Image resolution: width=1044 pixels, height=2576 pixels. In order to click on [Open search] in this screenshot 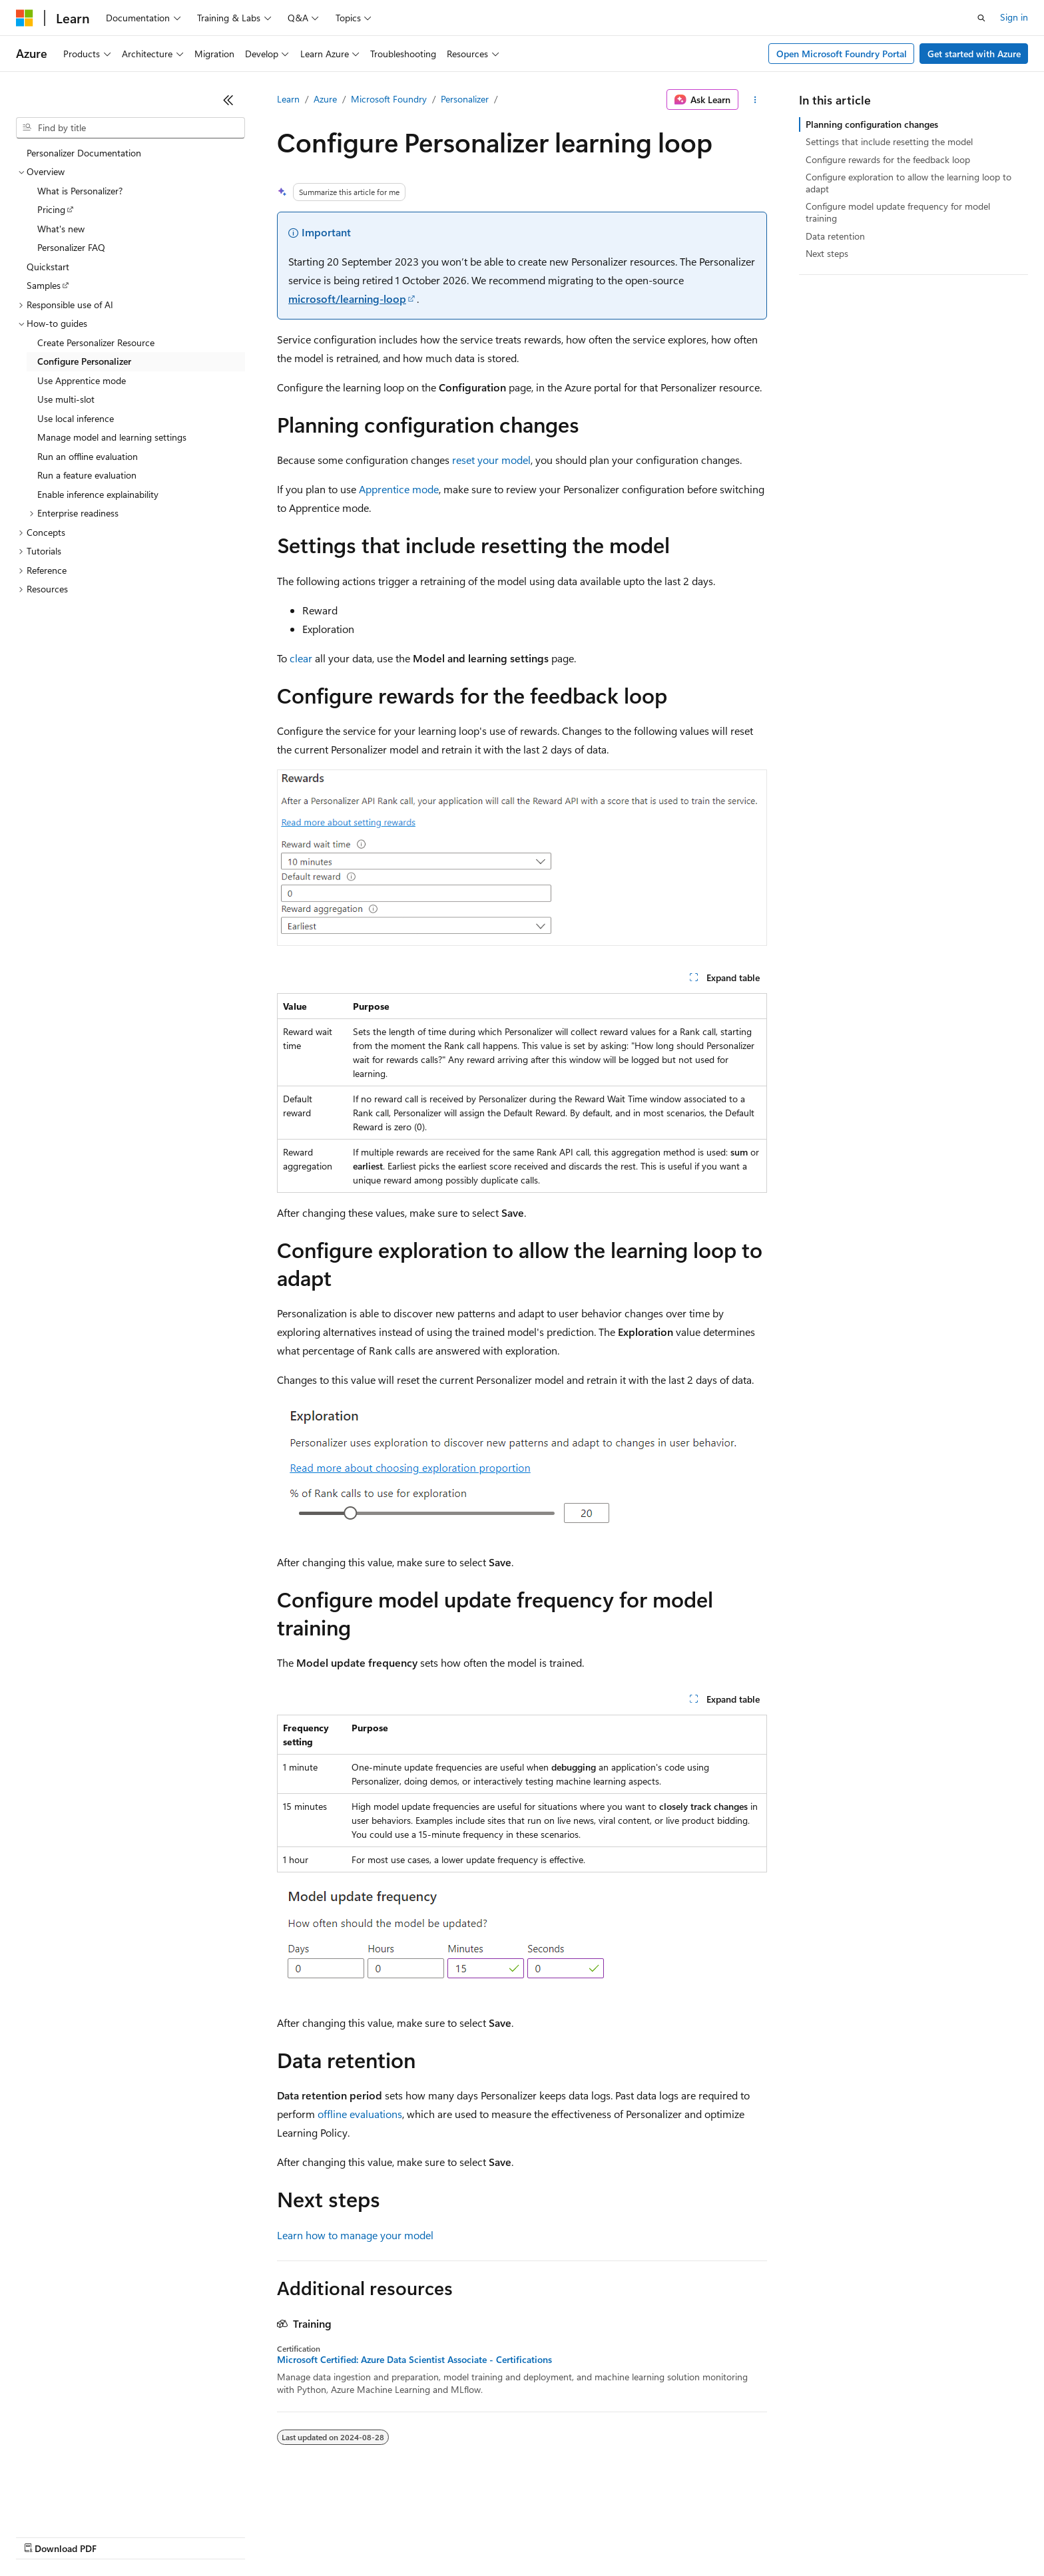, I will do `click(981, 18)`.